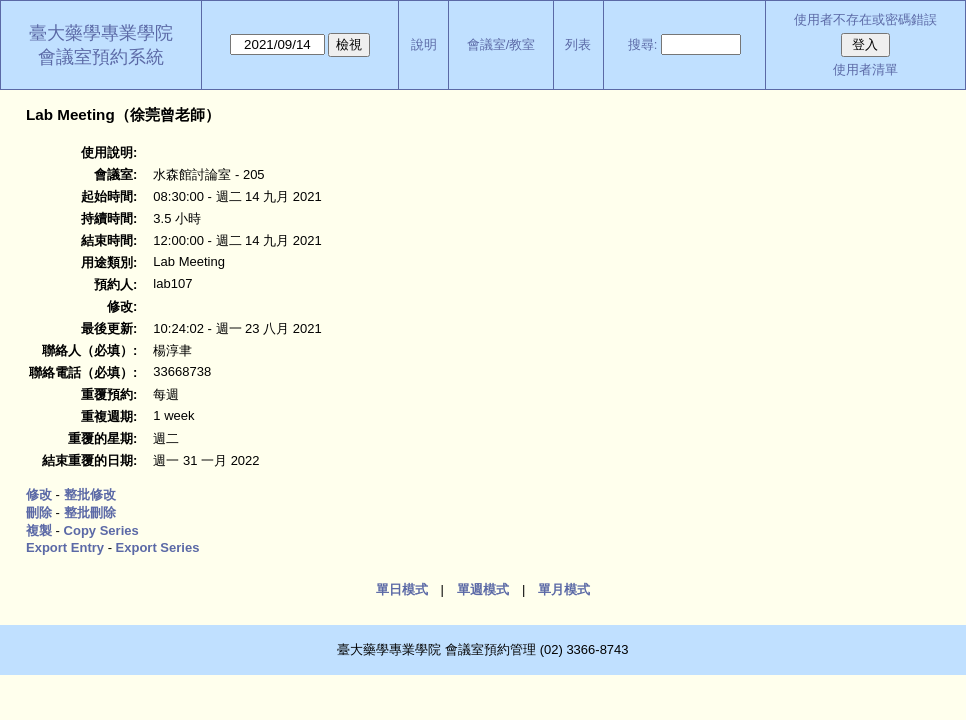 The image size is (966, 720). I want to click on 使用者不存在或密碼錯誤, so click(865, 19).